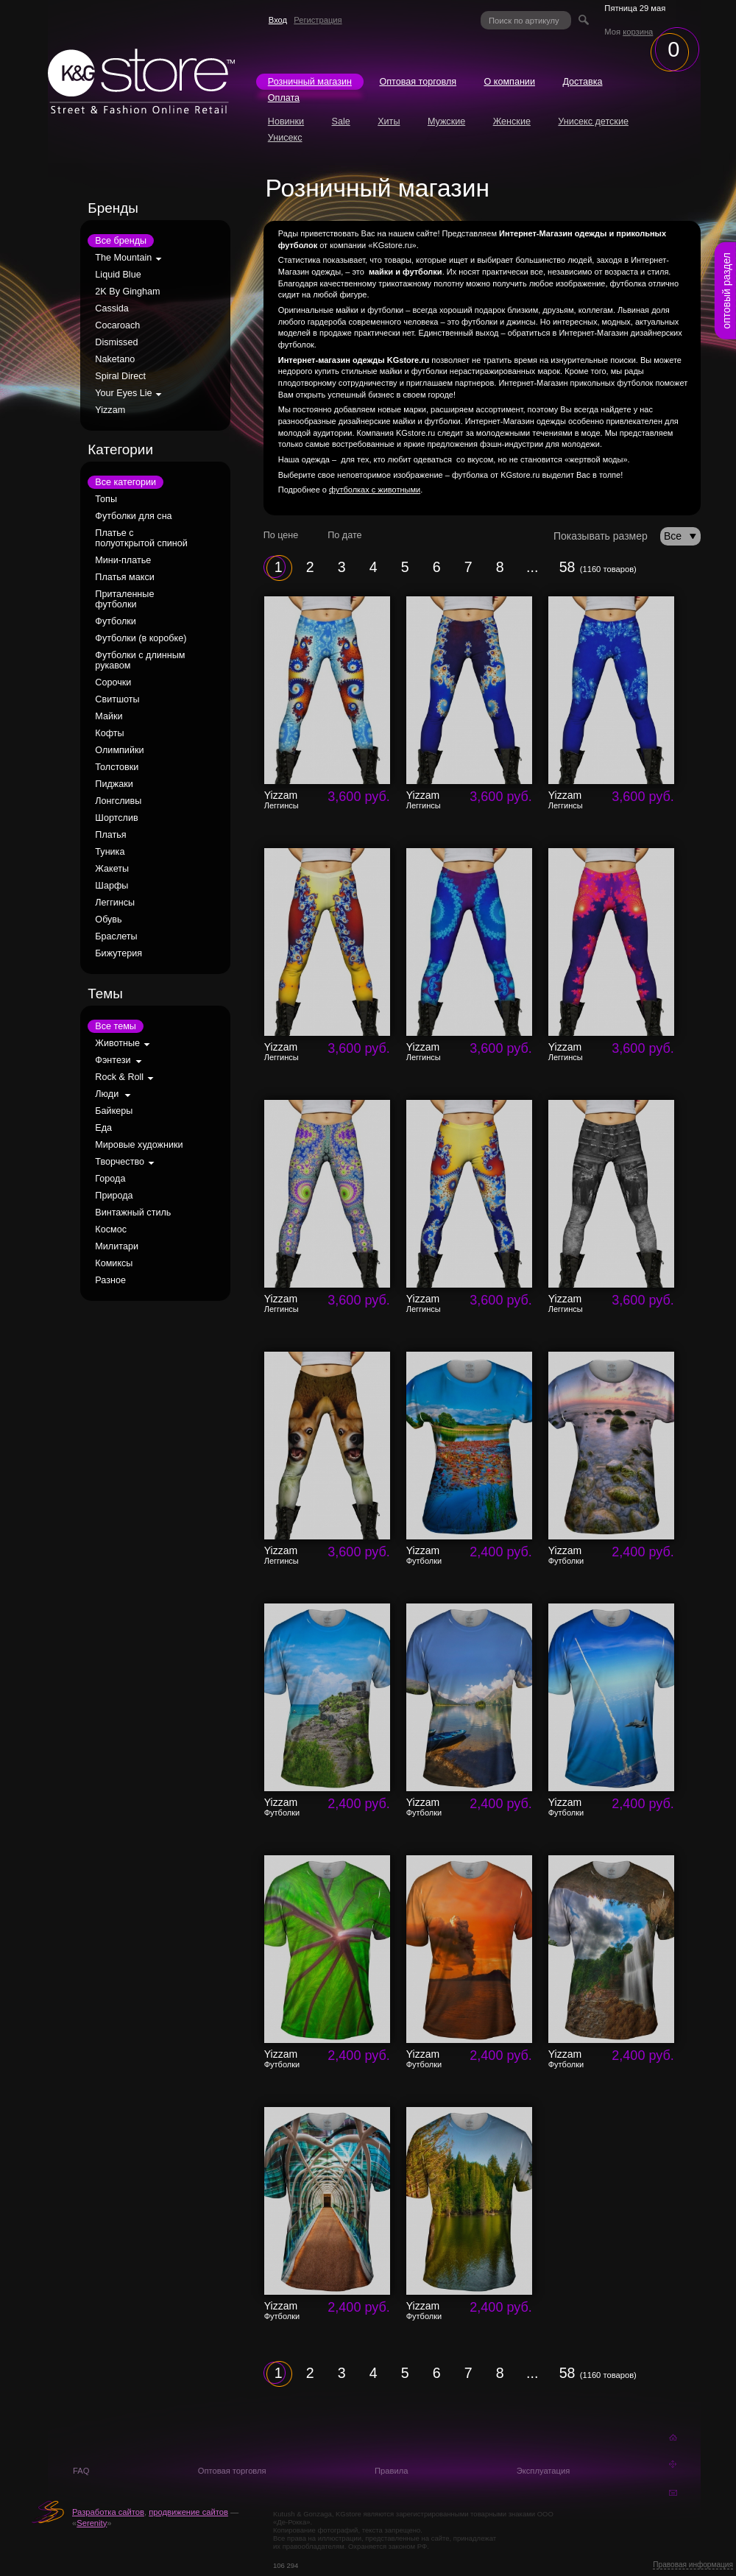 This screenshot has height=2576, width=736. Describe the element at coordinates (117, 699) in the screenshot. I see `Свитшоты` at that location.